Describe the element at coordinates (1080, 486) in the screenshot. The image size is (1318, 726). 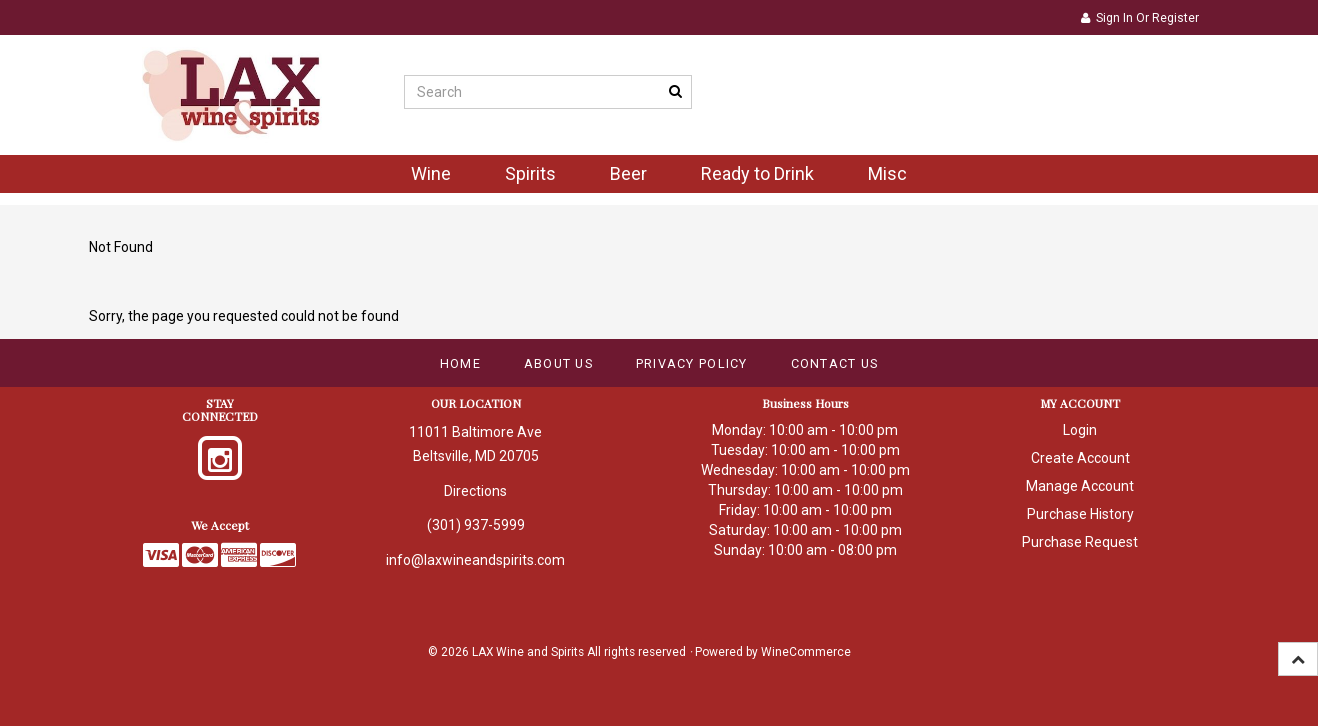
I see `Manage Account` at that location.